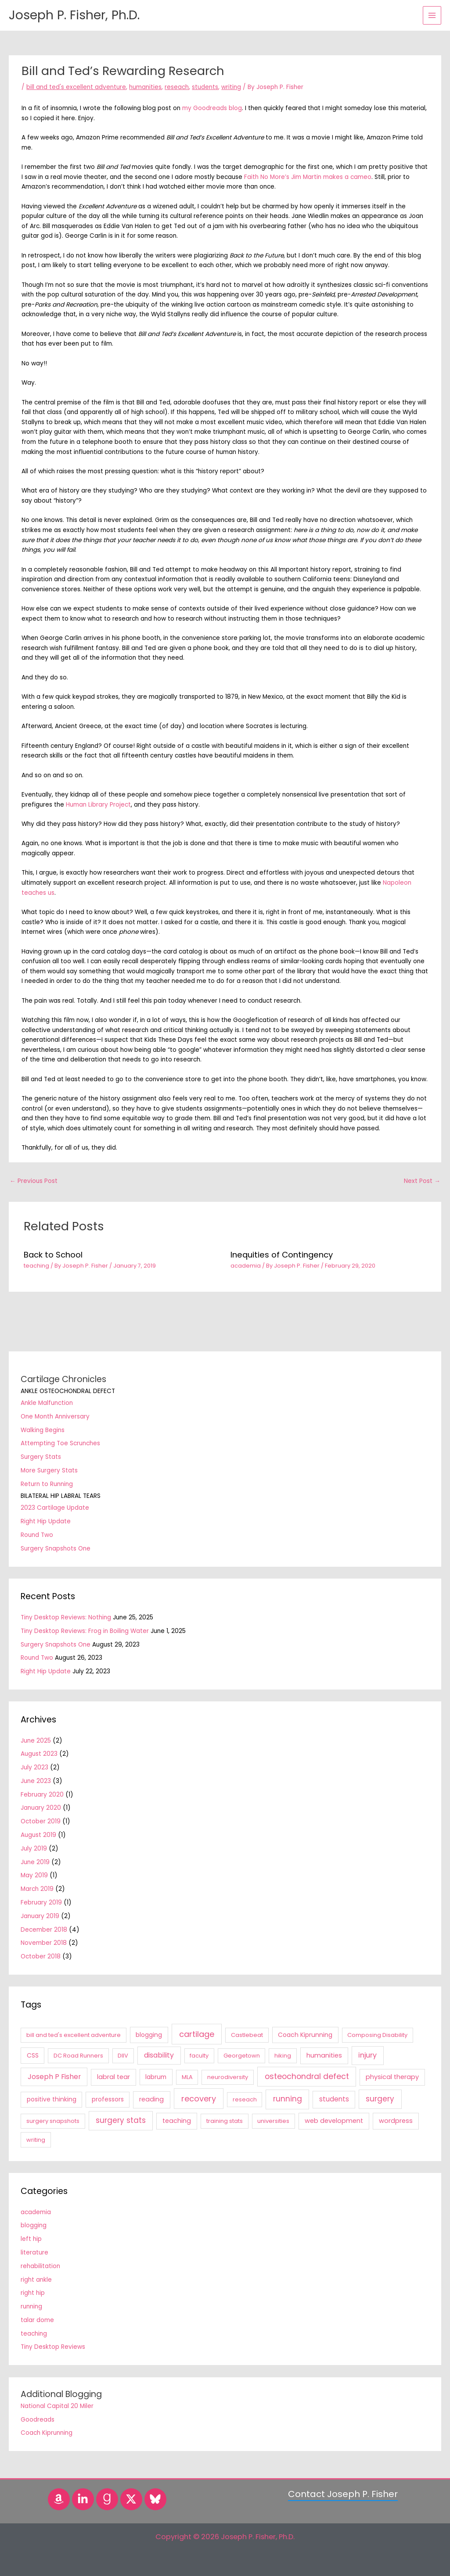  Describe the element at coordinates (227, 2077) in the screenshot. I see `neurodiversity [neurodiversity (1 item)]` at that location.